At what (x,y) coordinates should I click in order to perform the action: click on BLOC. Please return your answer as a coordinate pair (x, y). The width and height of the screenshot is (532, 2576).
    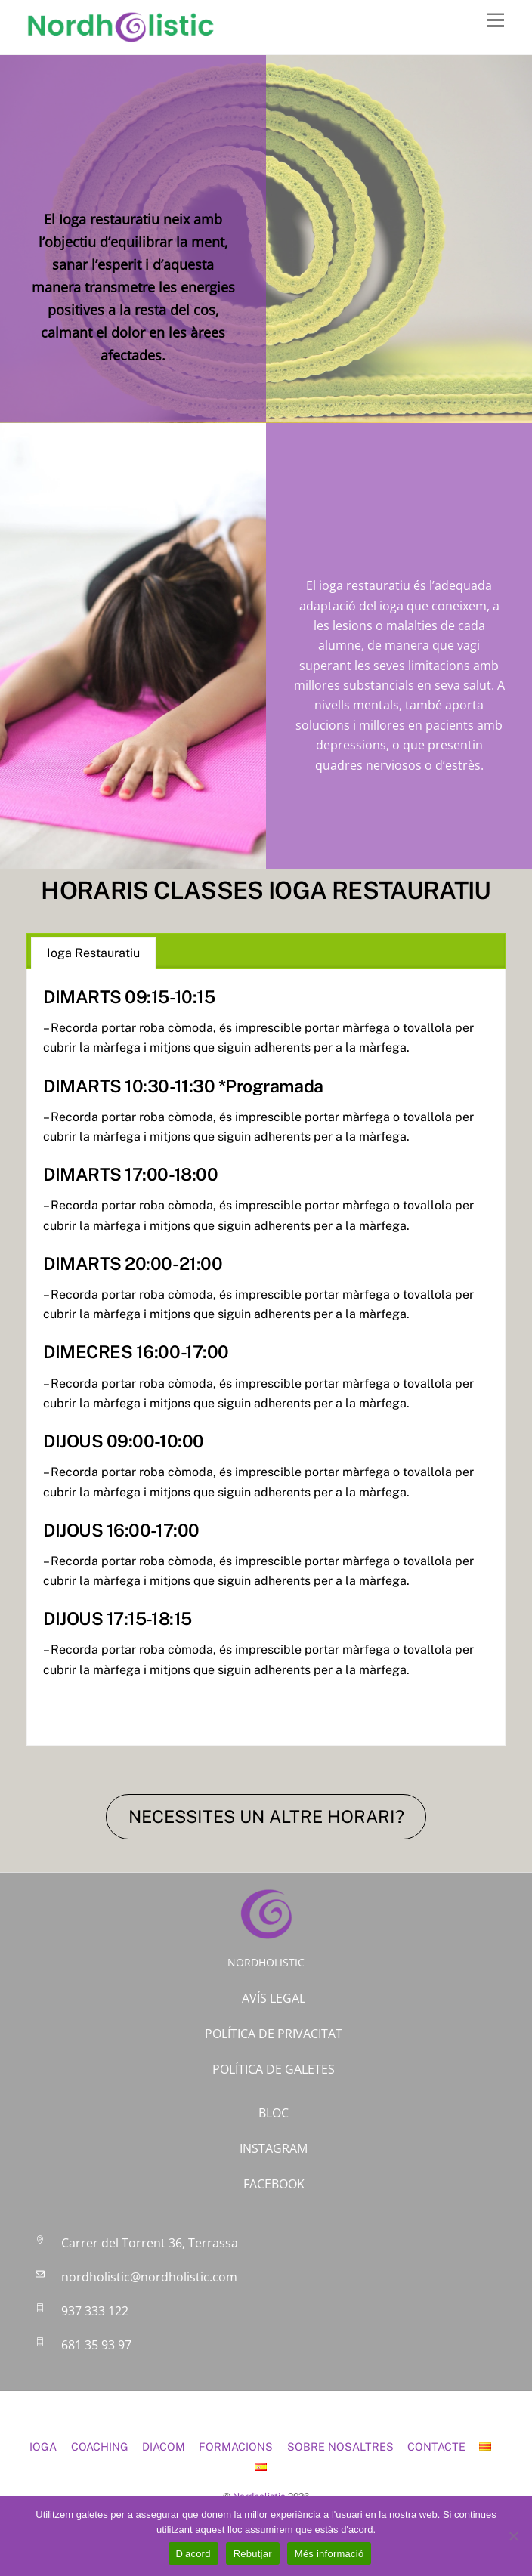
    Looking at the image, I should click on (273, 2113).